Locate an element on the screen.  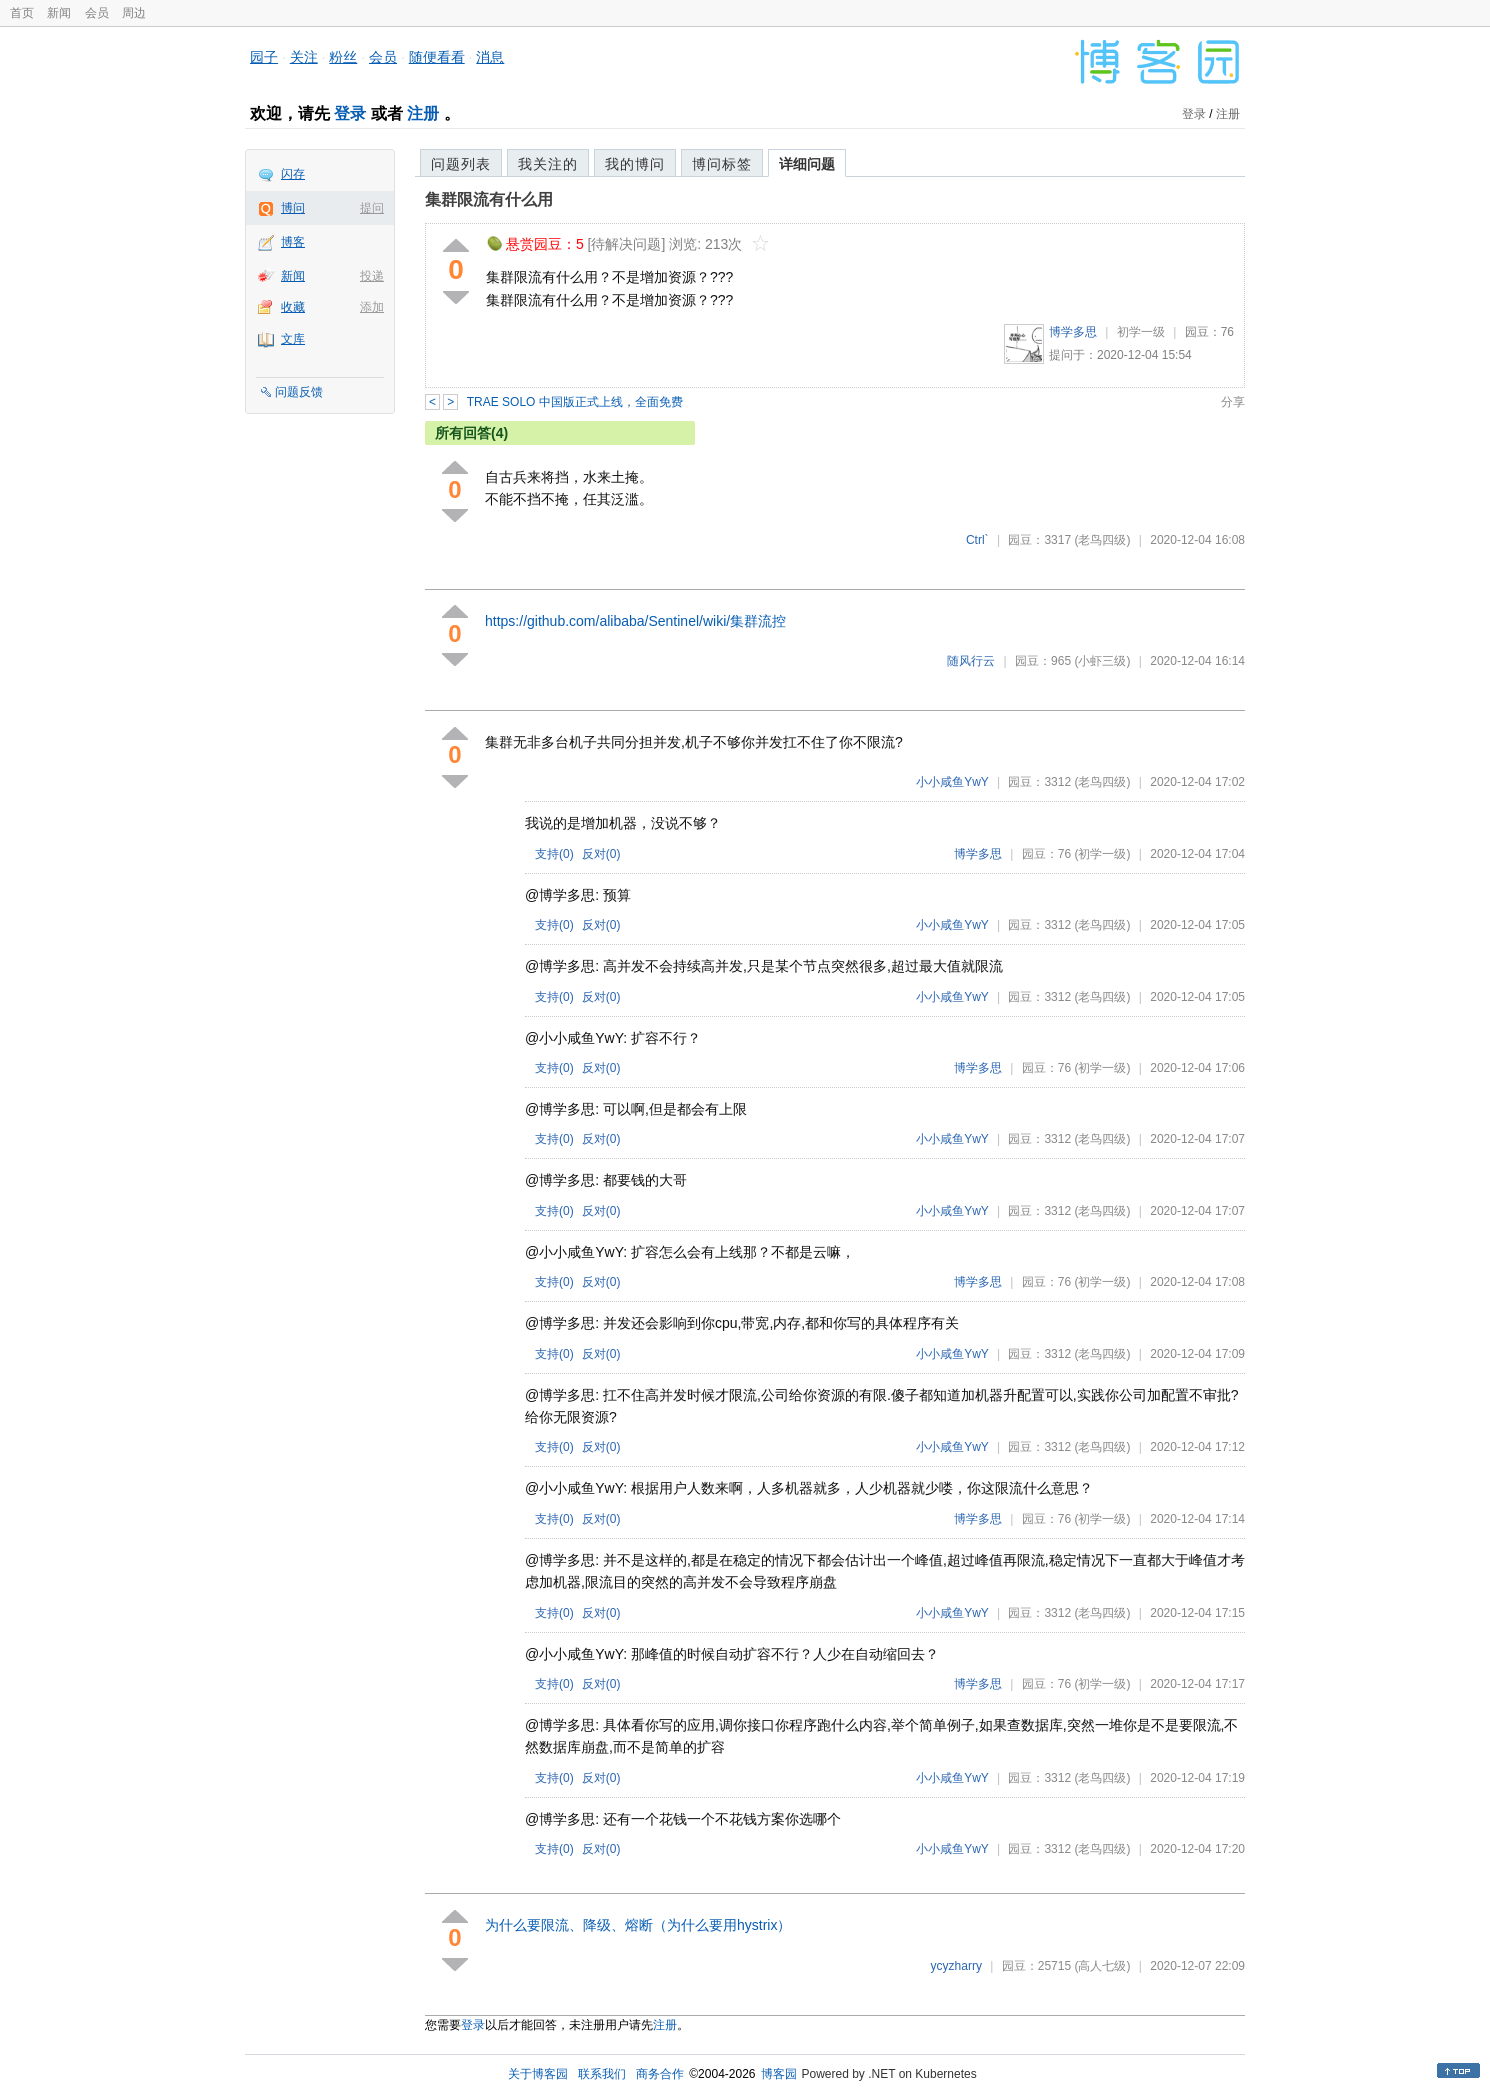
登录 is located at coordinates (350, 113).